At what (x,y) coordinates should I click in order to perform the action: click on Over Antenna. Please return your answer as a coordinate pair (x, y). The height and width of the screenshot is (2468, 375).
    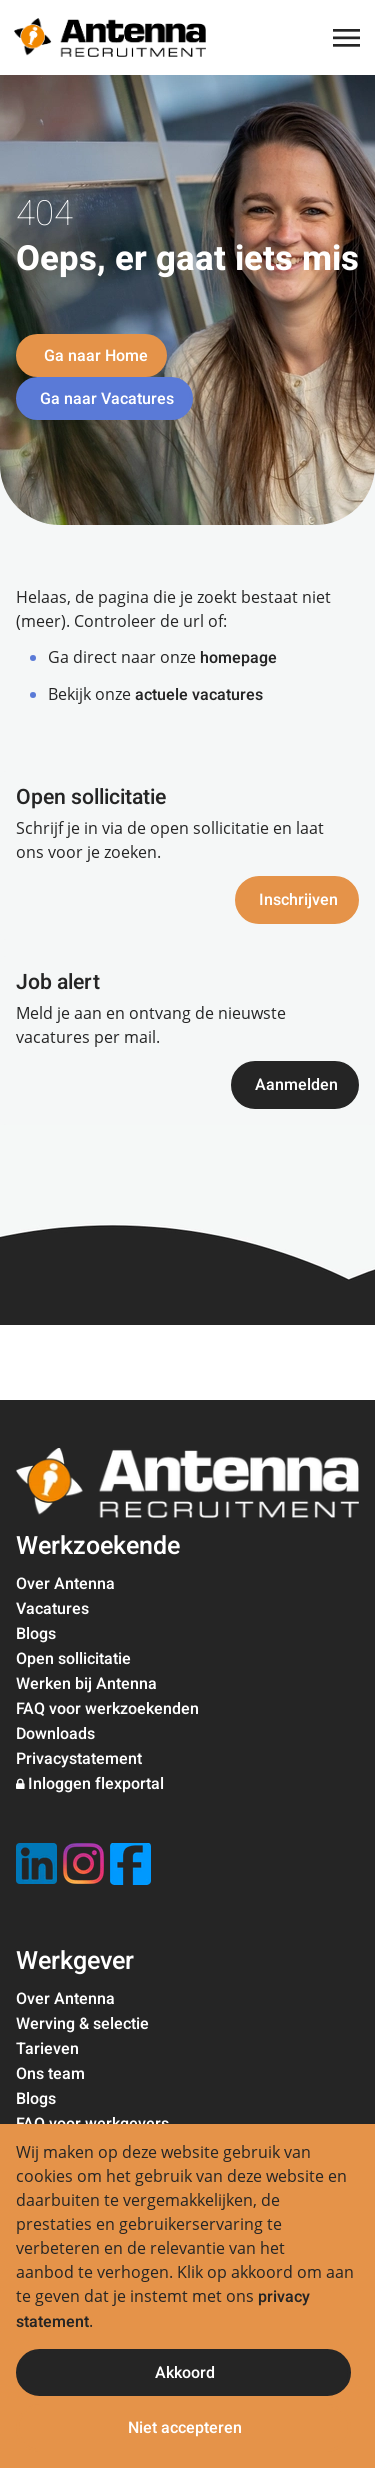
    Looking at the image, I should click on (65, 1584).